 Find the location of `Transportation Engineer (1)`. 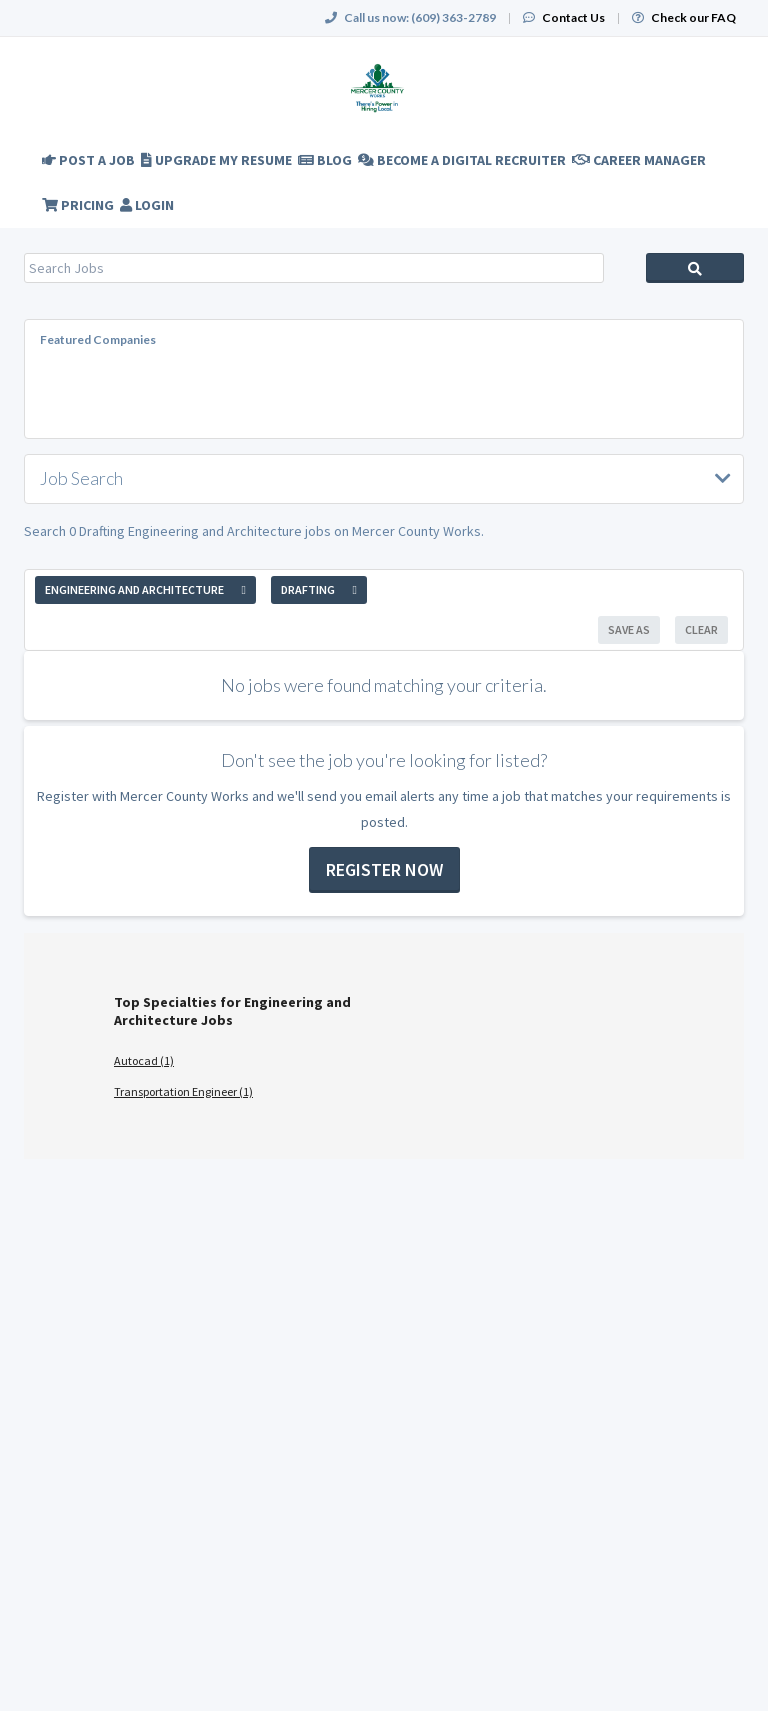

Transportation Engineer (1) is located at coordinates (183, 1091).